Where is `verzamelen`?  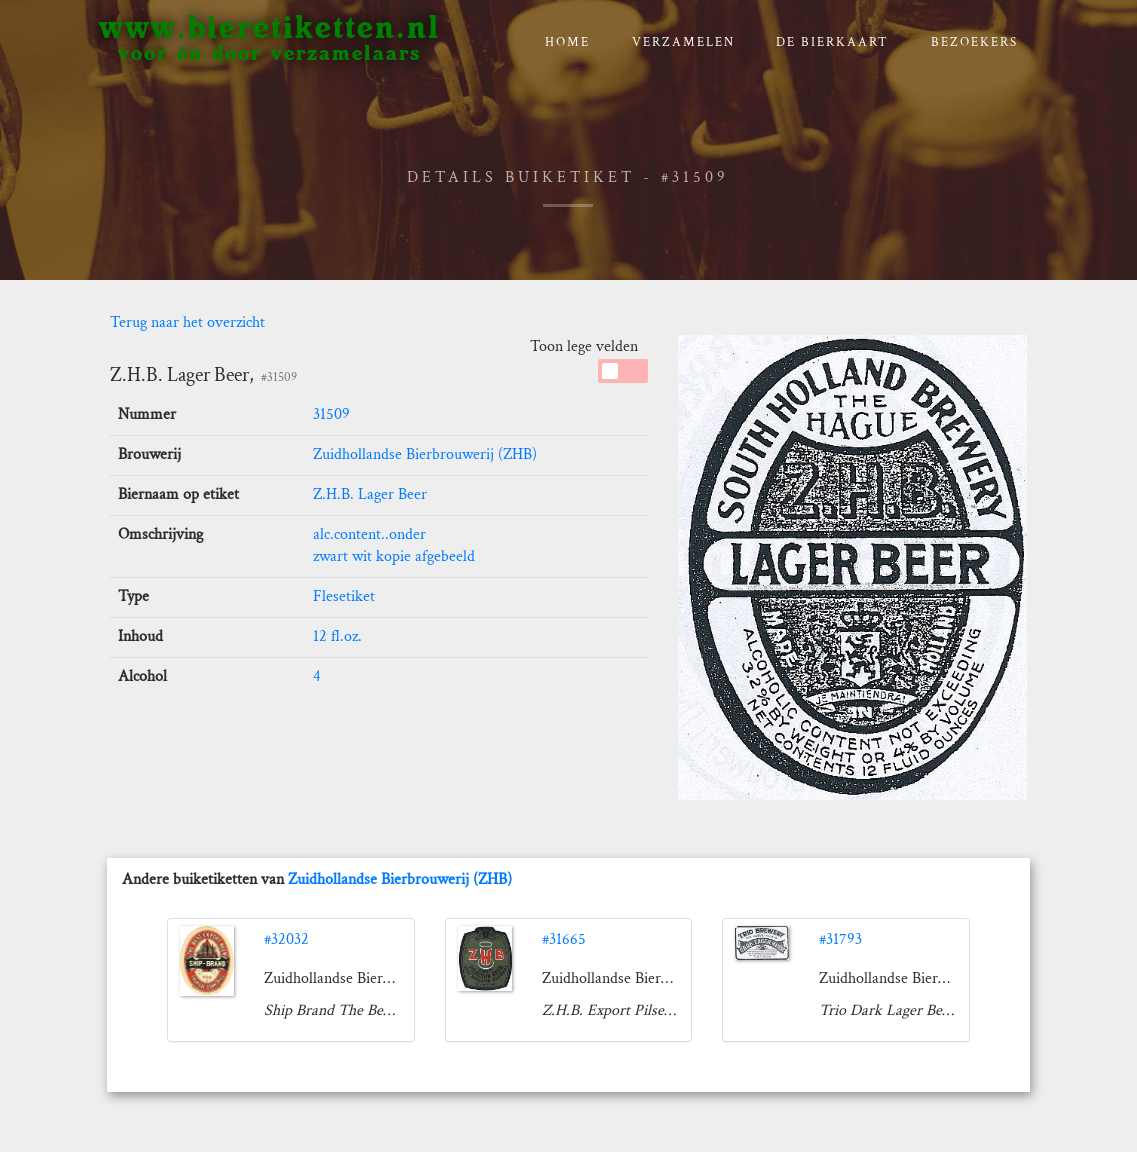
verzamelen is located at coordinates (683, 42).